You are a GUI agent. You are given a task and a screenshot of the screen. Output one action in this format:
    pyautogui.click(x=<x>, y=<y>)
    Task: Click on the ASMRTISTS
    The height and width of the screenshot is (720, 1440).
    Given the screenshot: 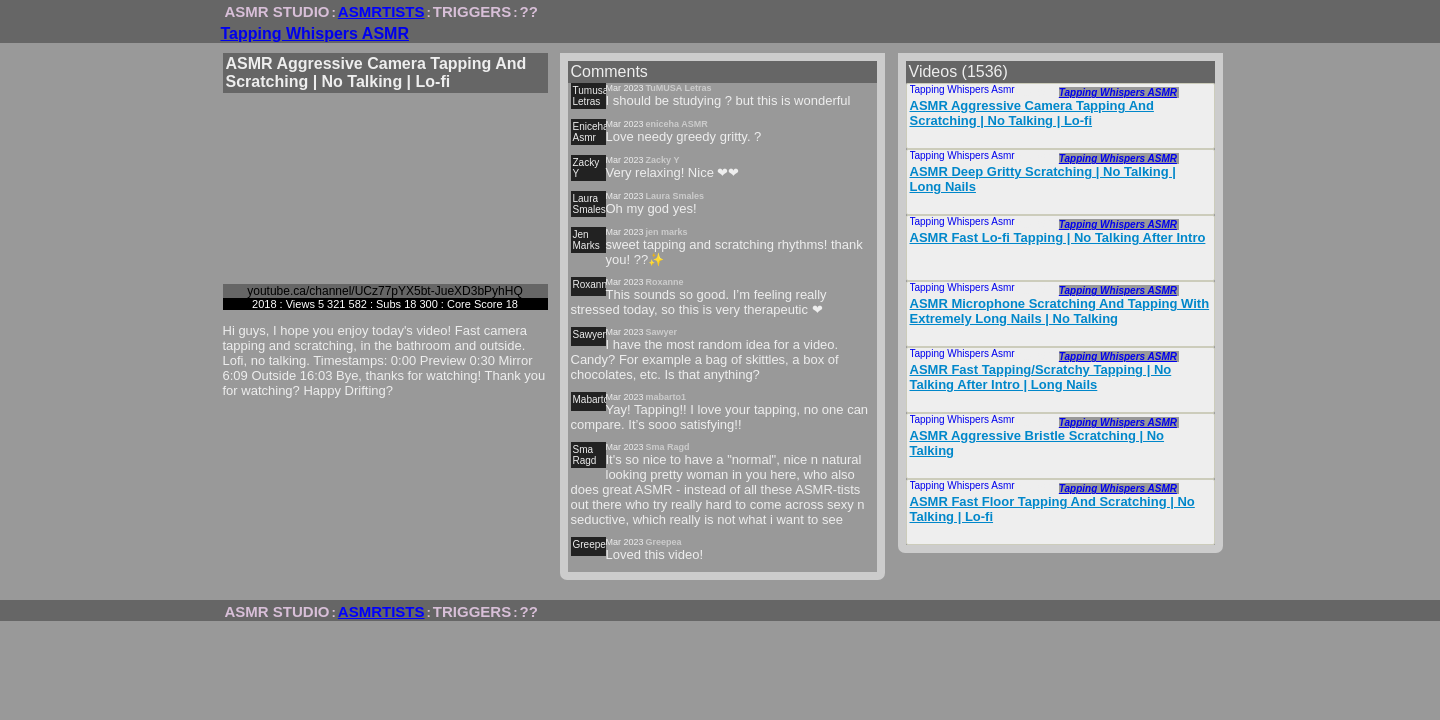 What is the action you would take?
    pyautogui.click(x=381, y=11)
    